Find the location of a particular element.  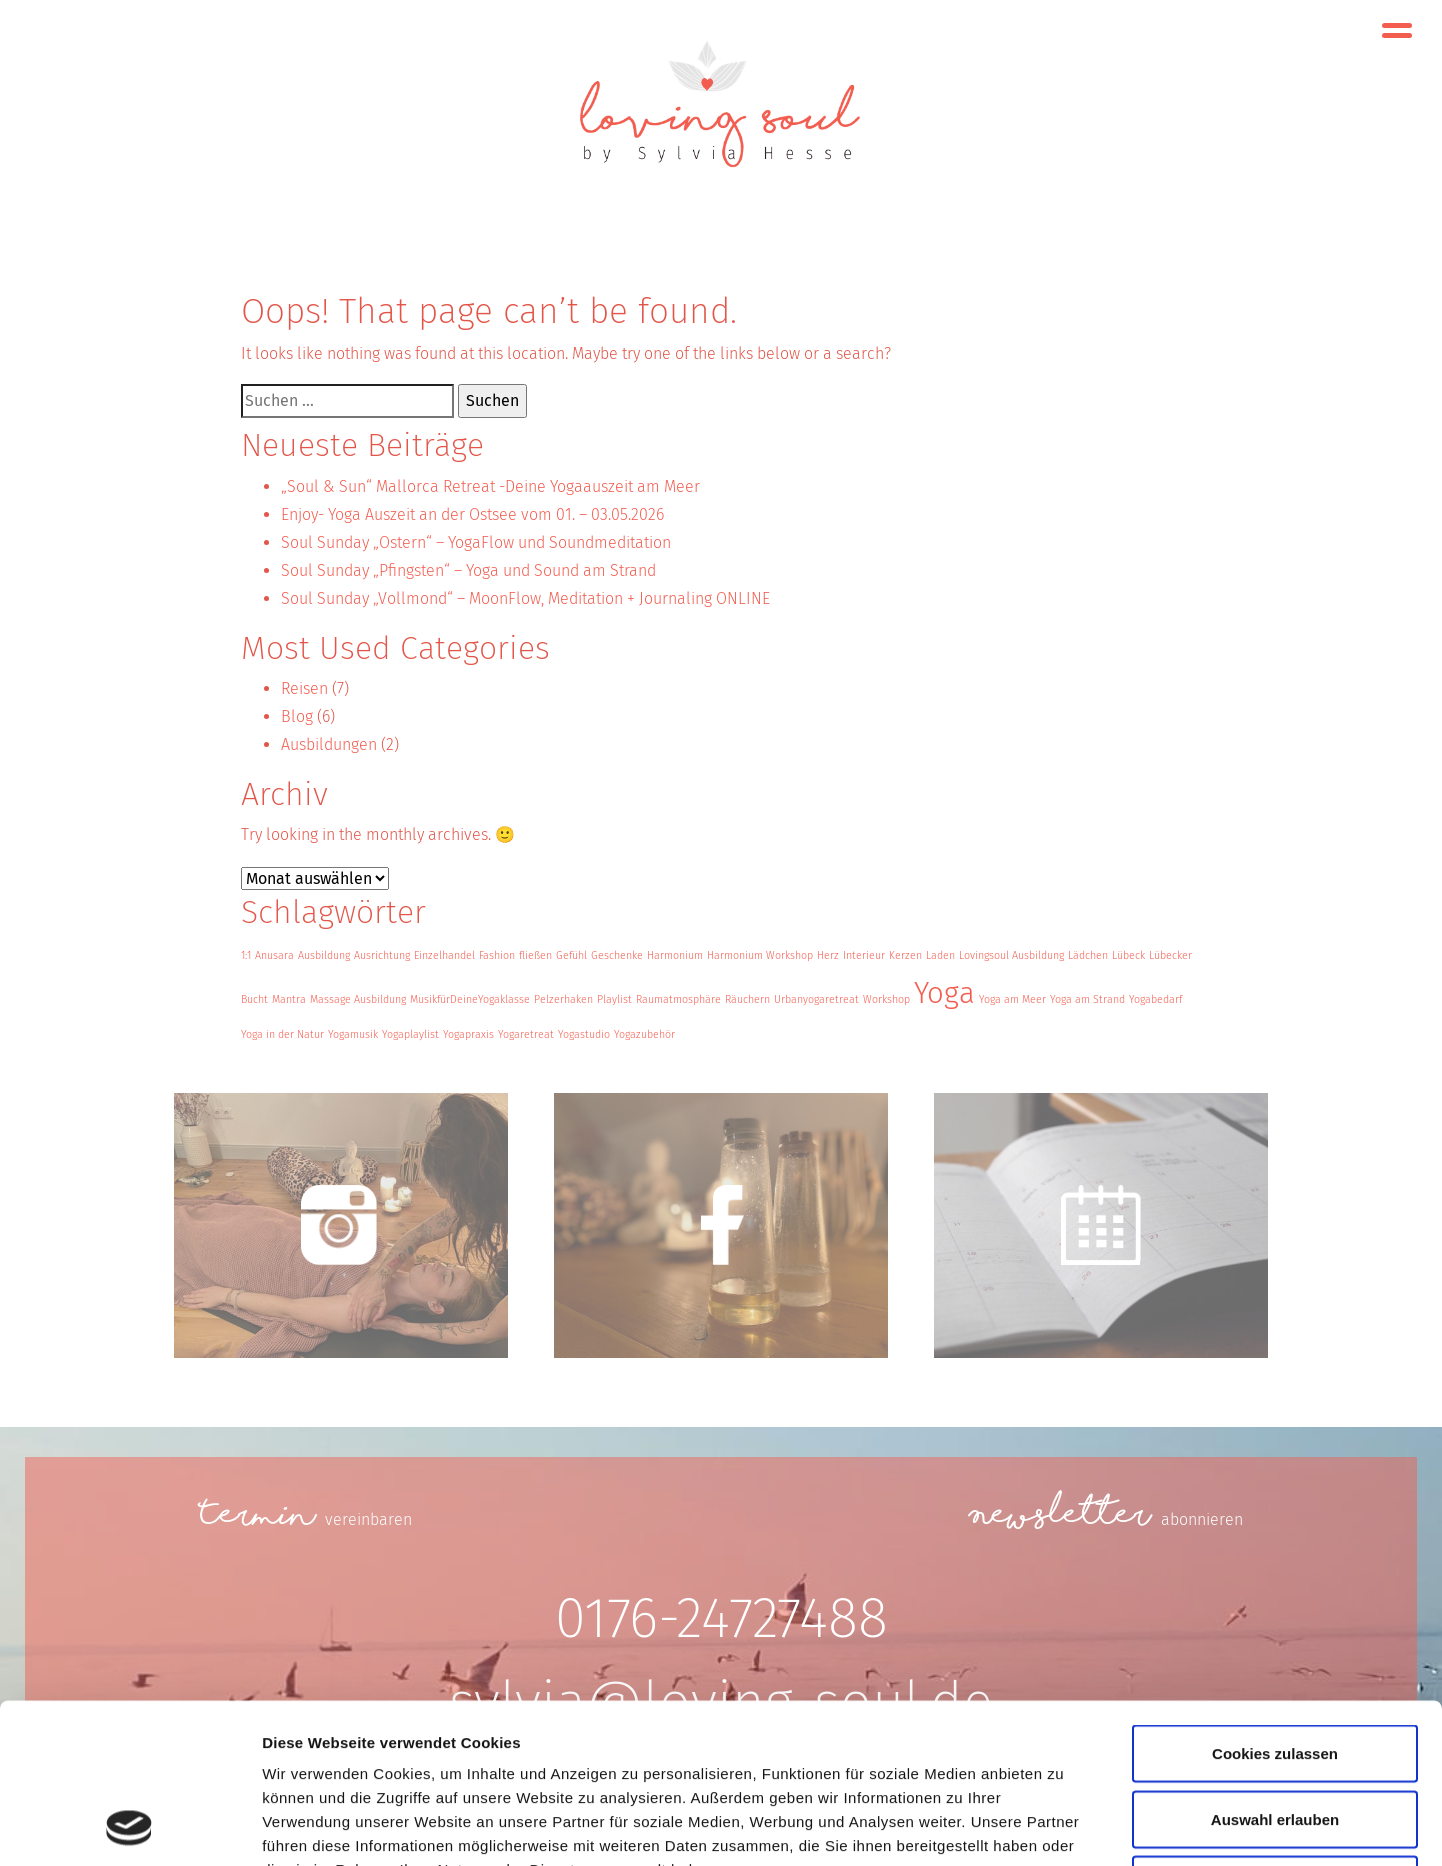

Räuchern [Räuchern (1 Eintrag)] is located at coordinates (747, 999).